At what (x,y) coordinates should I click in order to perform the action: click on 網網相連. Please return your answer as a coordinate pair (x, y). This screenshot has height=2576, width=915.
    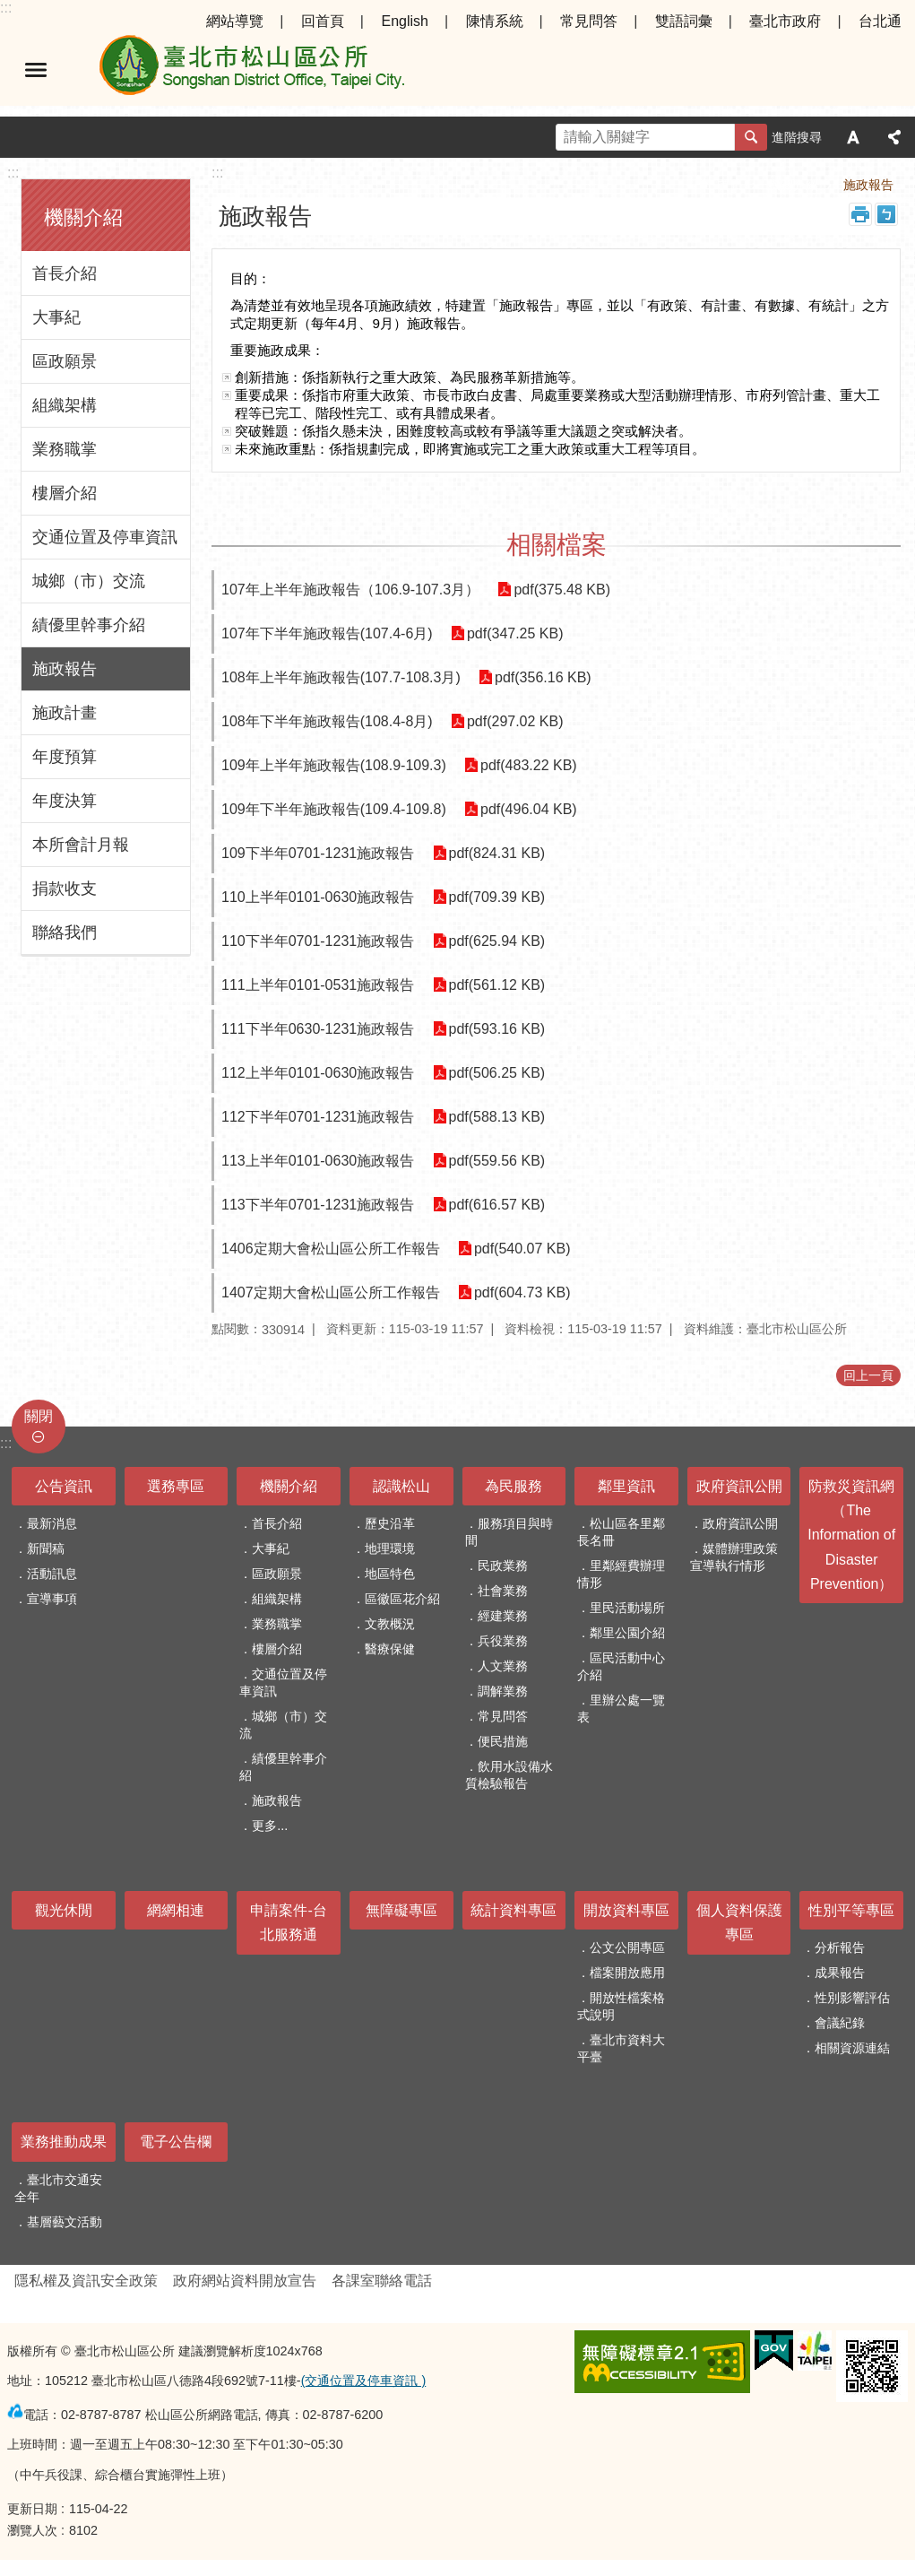
    Looking at the image, I should click on (175, 1910).